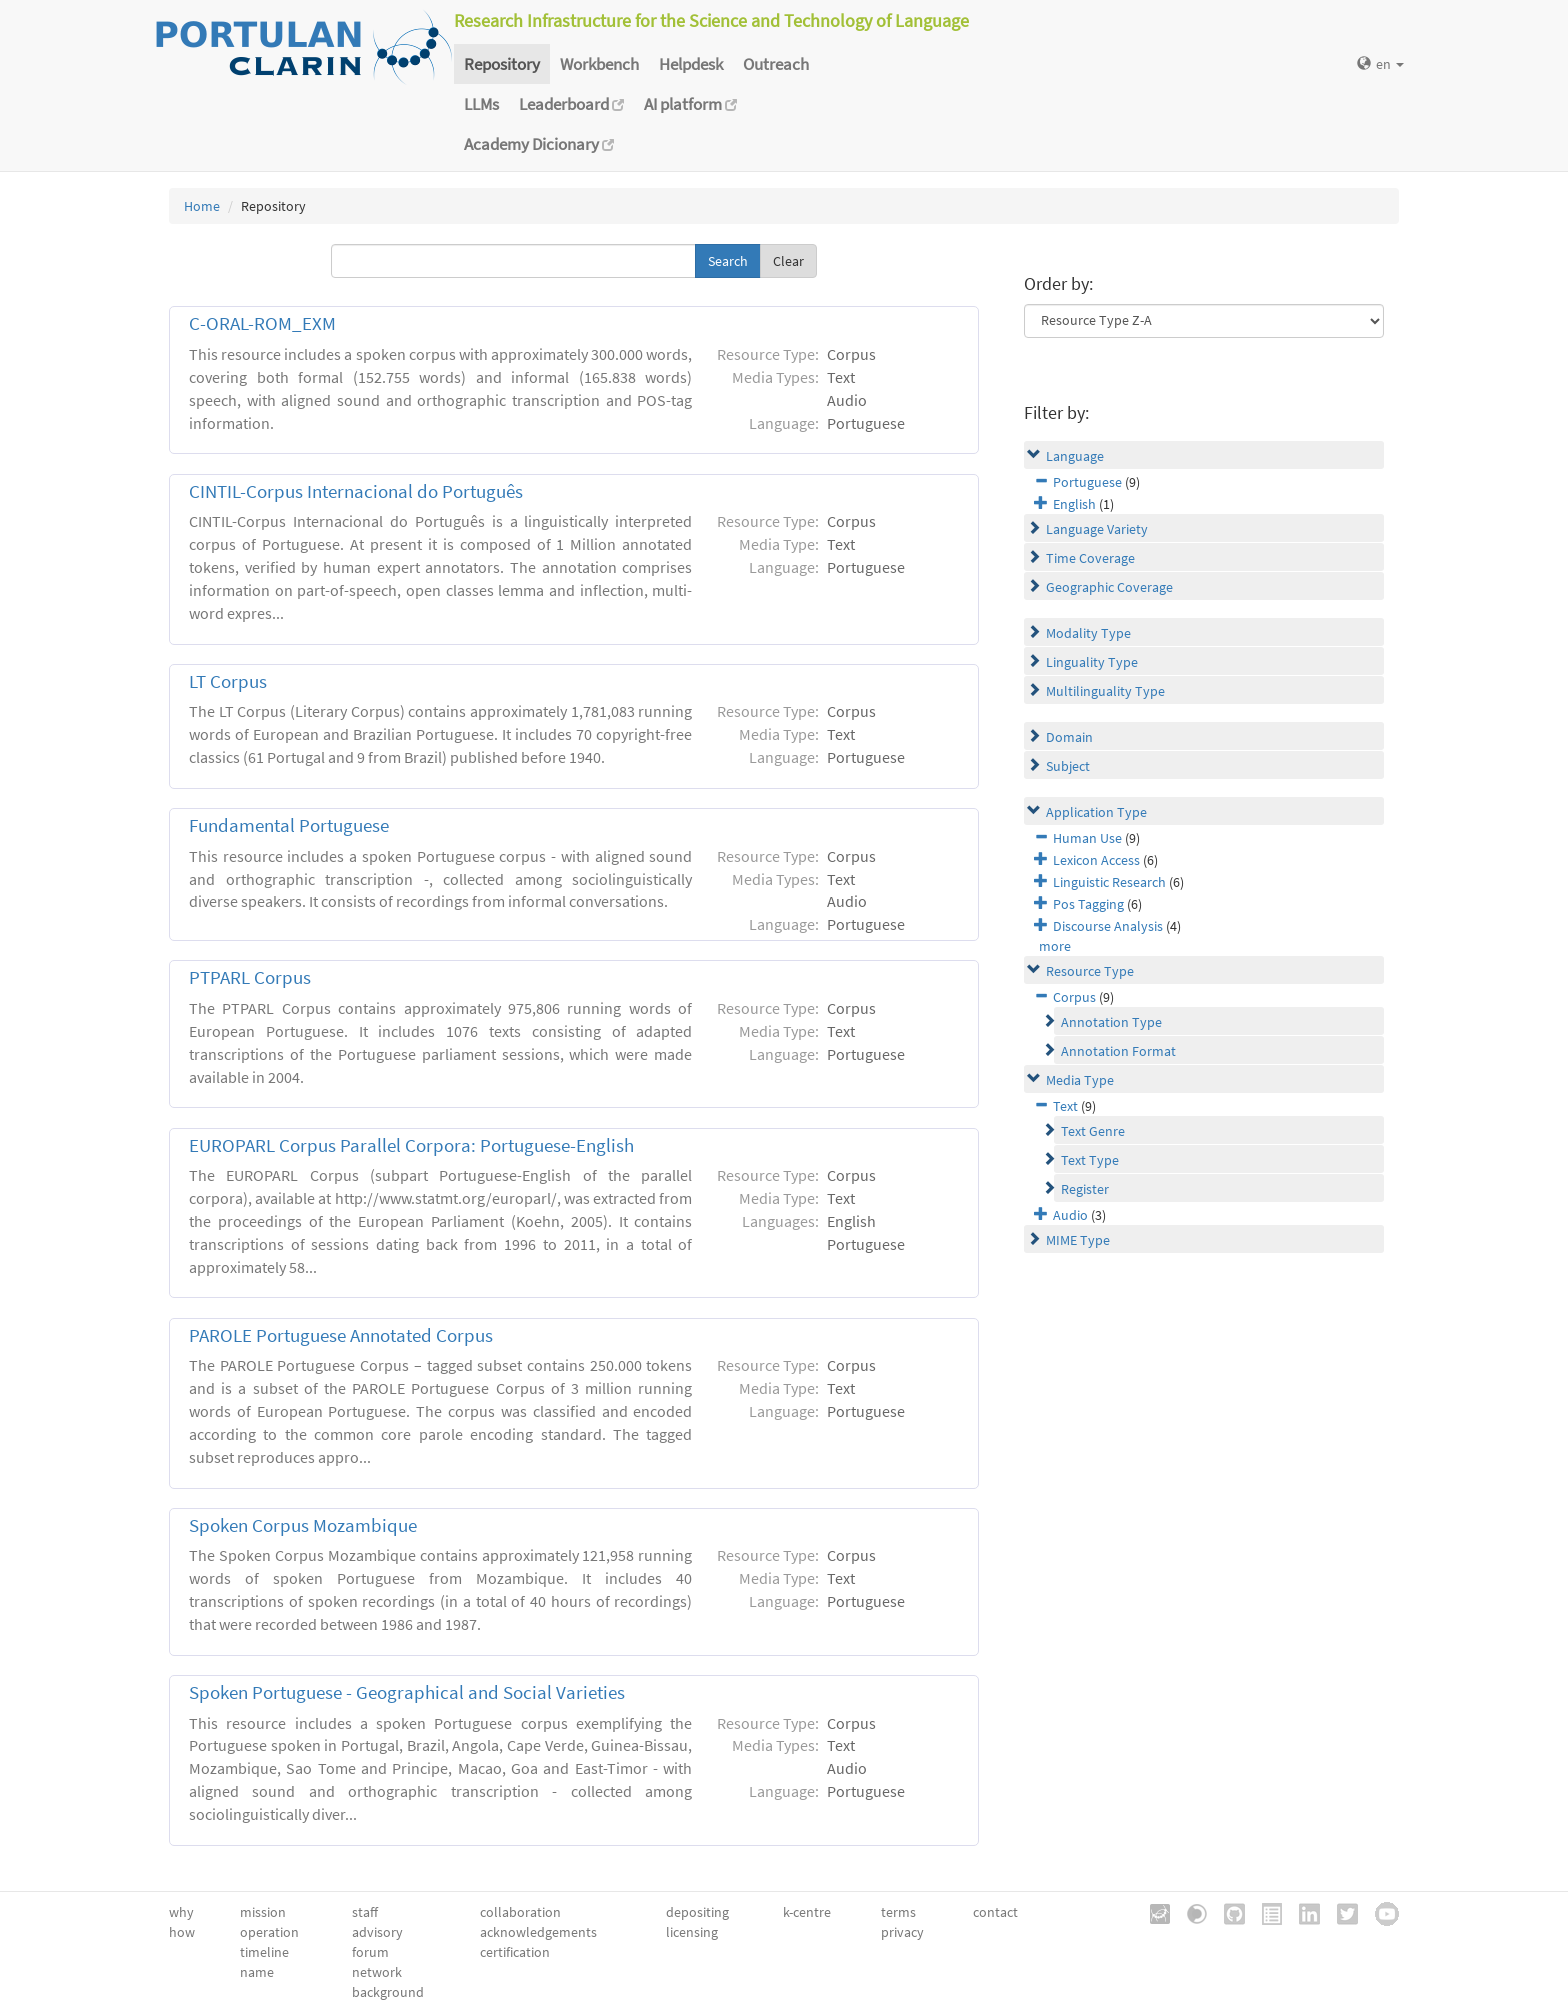 The width and height of the screenshot is (1568, 2012). What do you see at coordinates (202, 206) in the screenshot?
I see `Home` at bounding box center [202, 206].